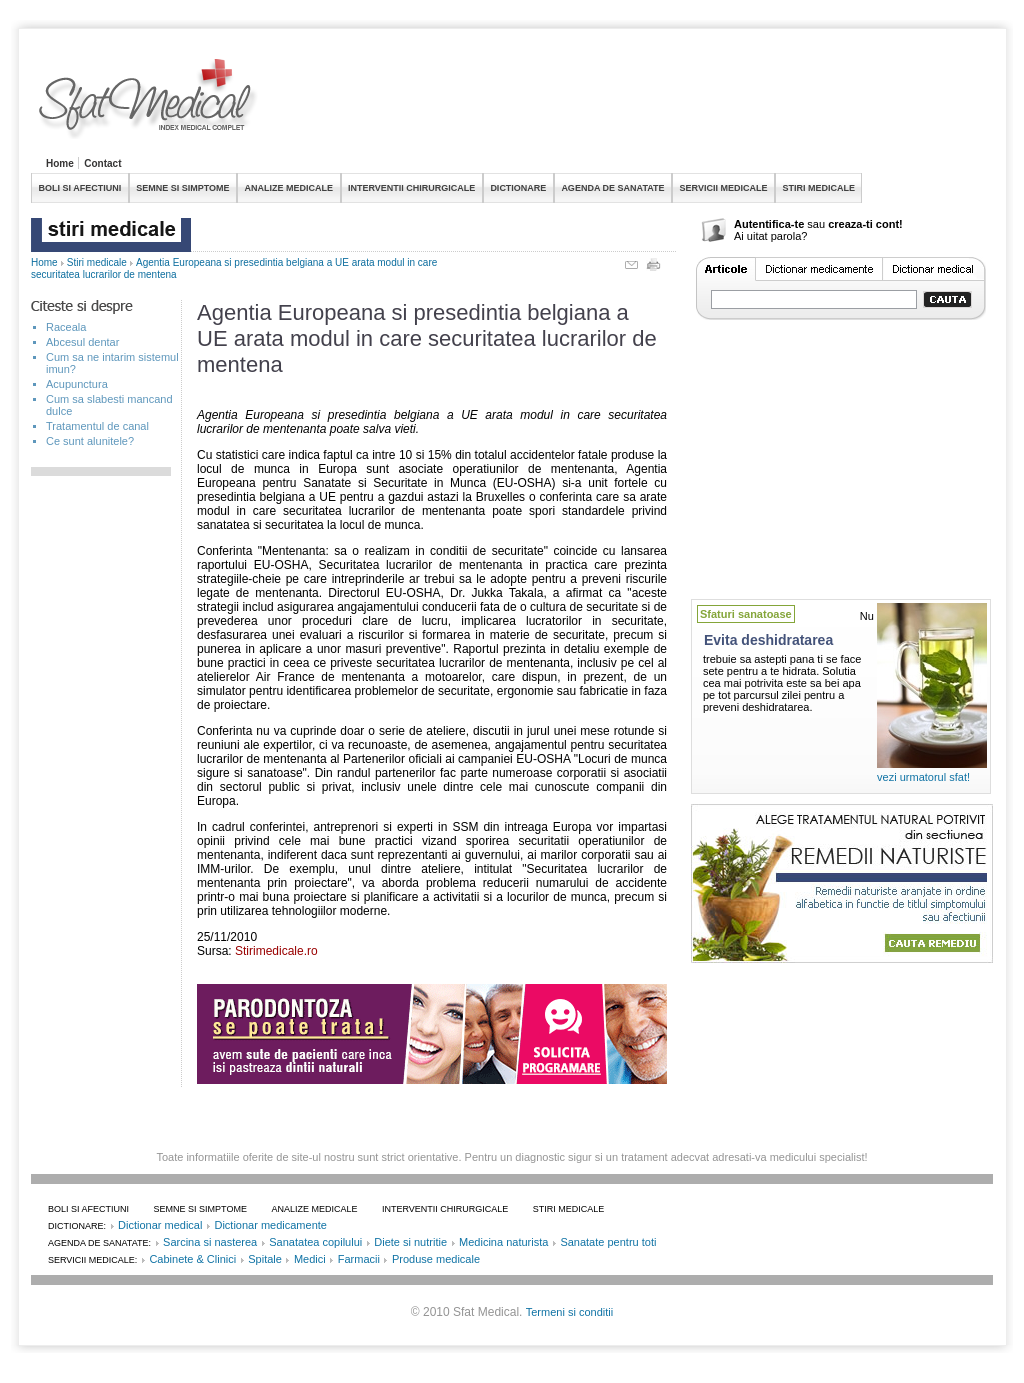 The width and height of the screenshot is (1024, 1383). What do you see at coordinates (66, 327) in the screenshot?
I see `Raceala` at bounding box center [66, 327].